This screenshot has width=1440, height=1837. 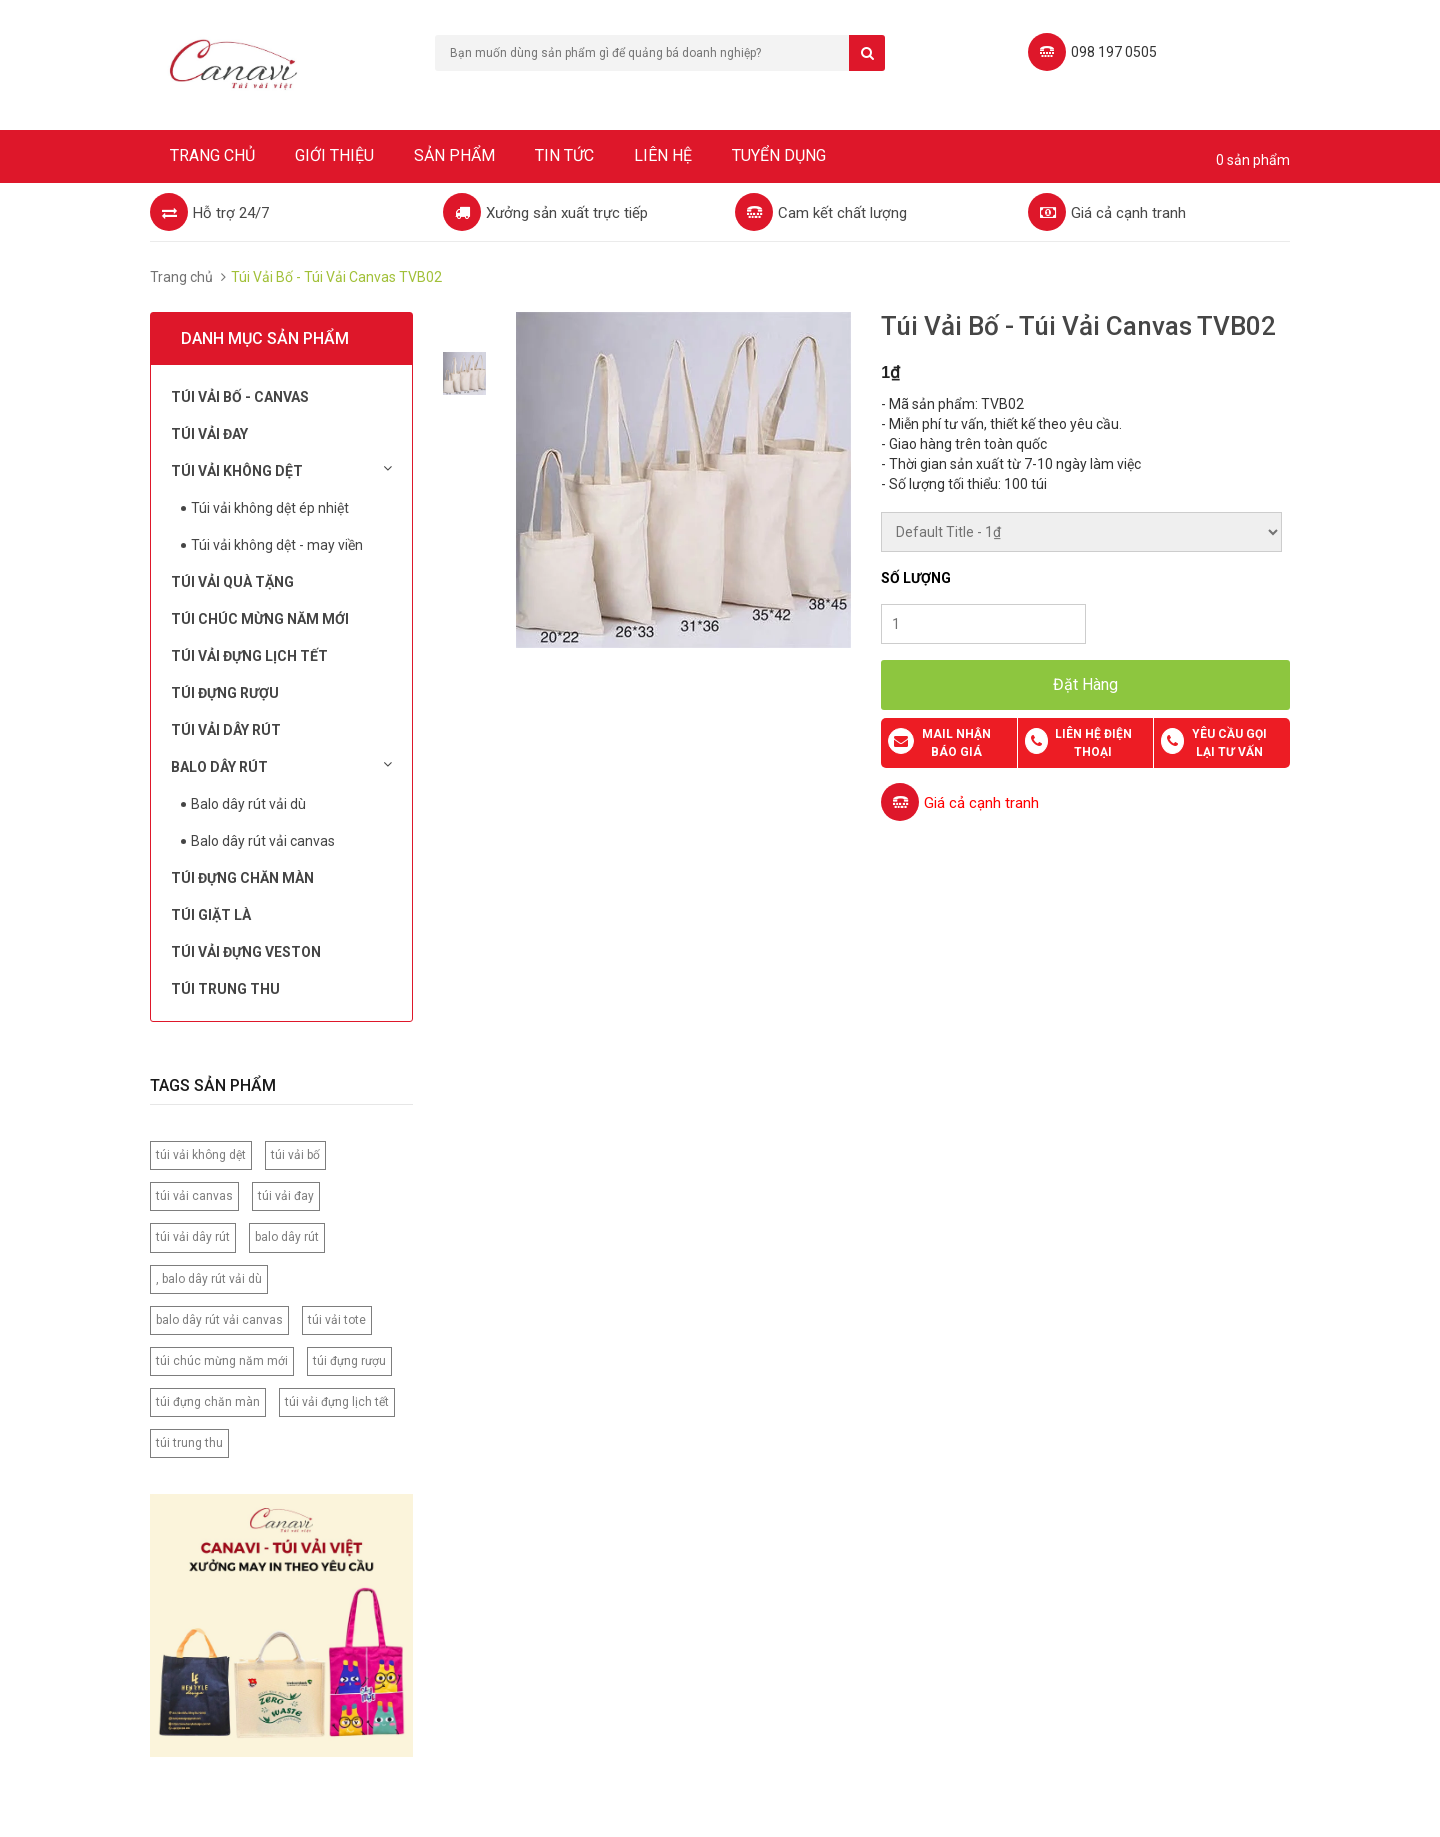 I want to click on Yêu cầu gọi lại tư vấn, so click(x=1229, y=742).